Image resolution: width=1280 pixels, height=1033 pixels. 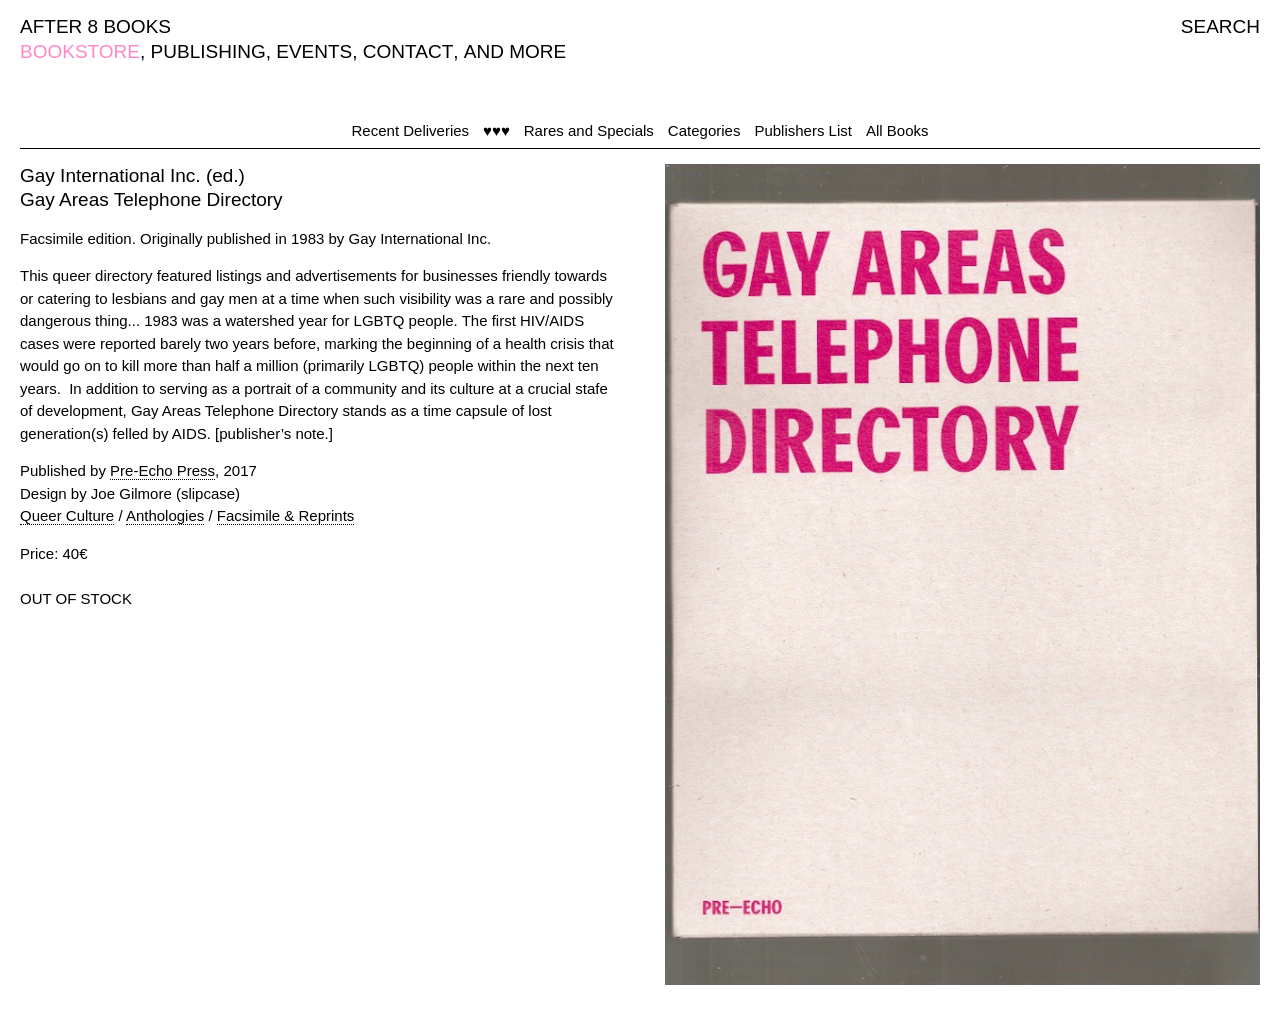 I want to click on Rares and Specials, so click(x=589, y=130).